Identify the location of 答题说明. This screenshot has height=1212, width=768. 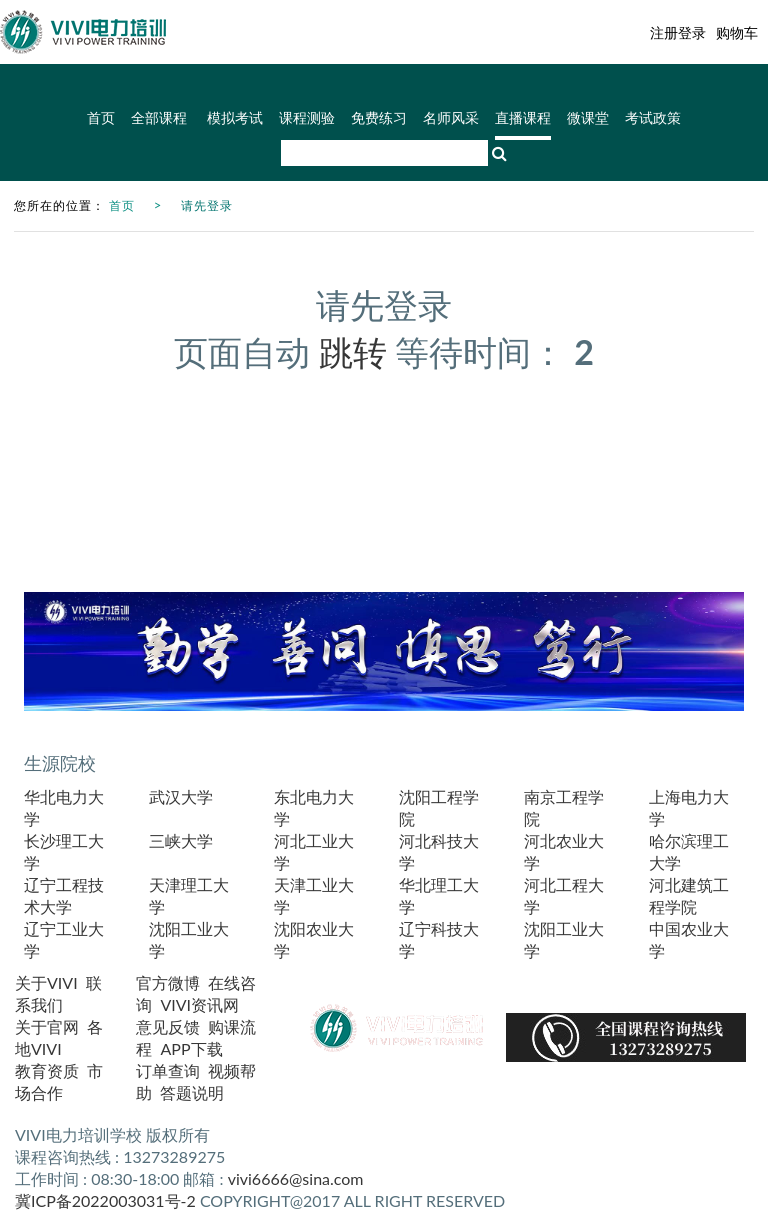
(192, 1092).